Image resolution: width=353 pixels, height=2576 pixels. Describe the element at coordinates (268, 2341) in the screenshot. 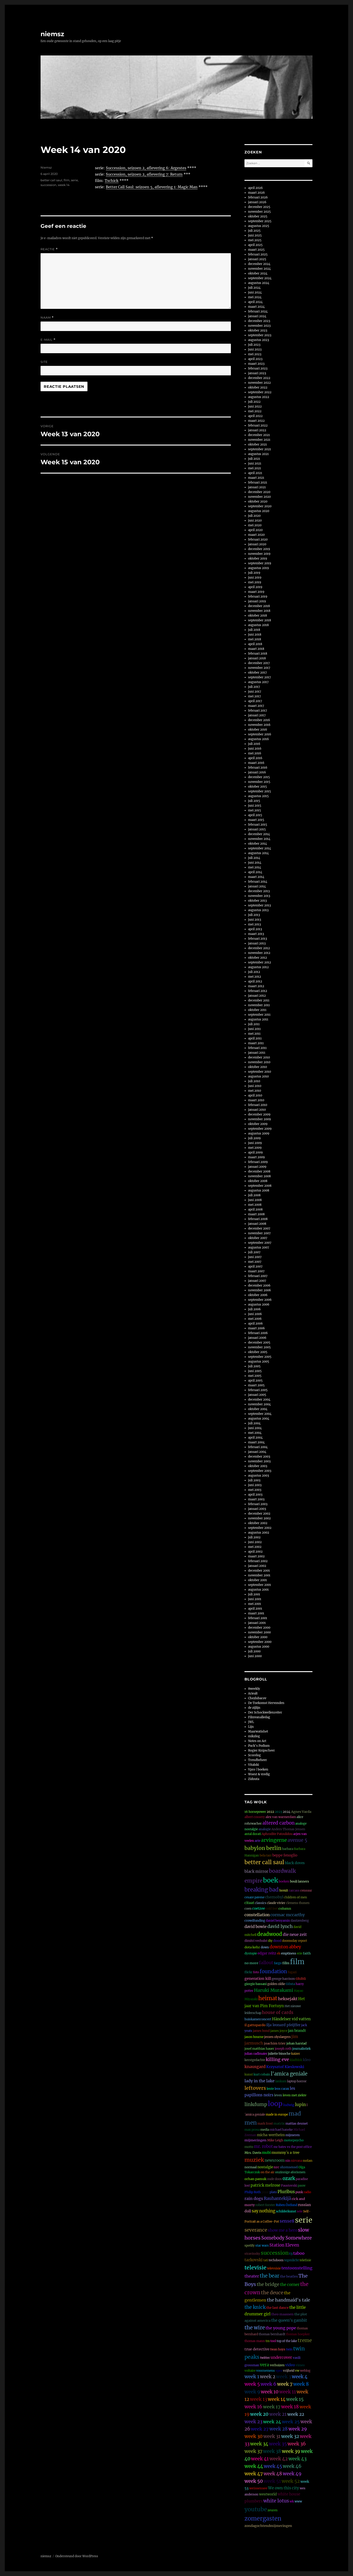

I see `tm [tm (1 item)]` at that location.